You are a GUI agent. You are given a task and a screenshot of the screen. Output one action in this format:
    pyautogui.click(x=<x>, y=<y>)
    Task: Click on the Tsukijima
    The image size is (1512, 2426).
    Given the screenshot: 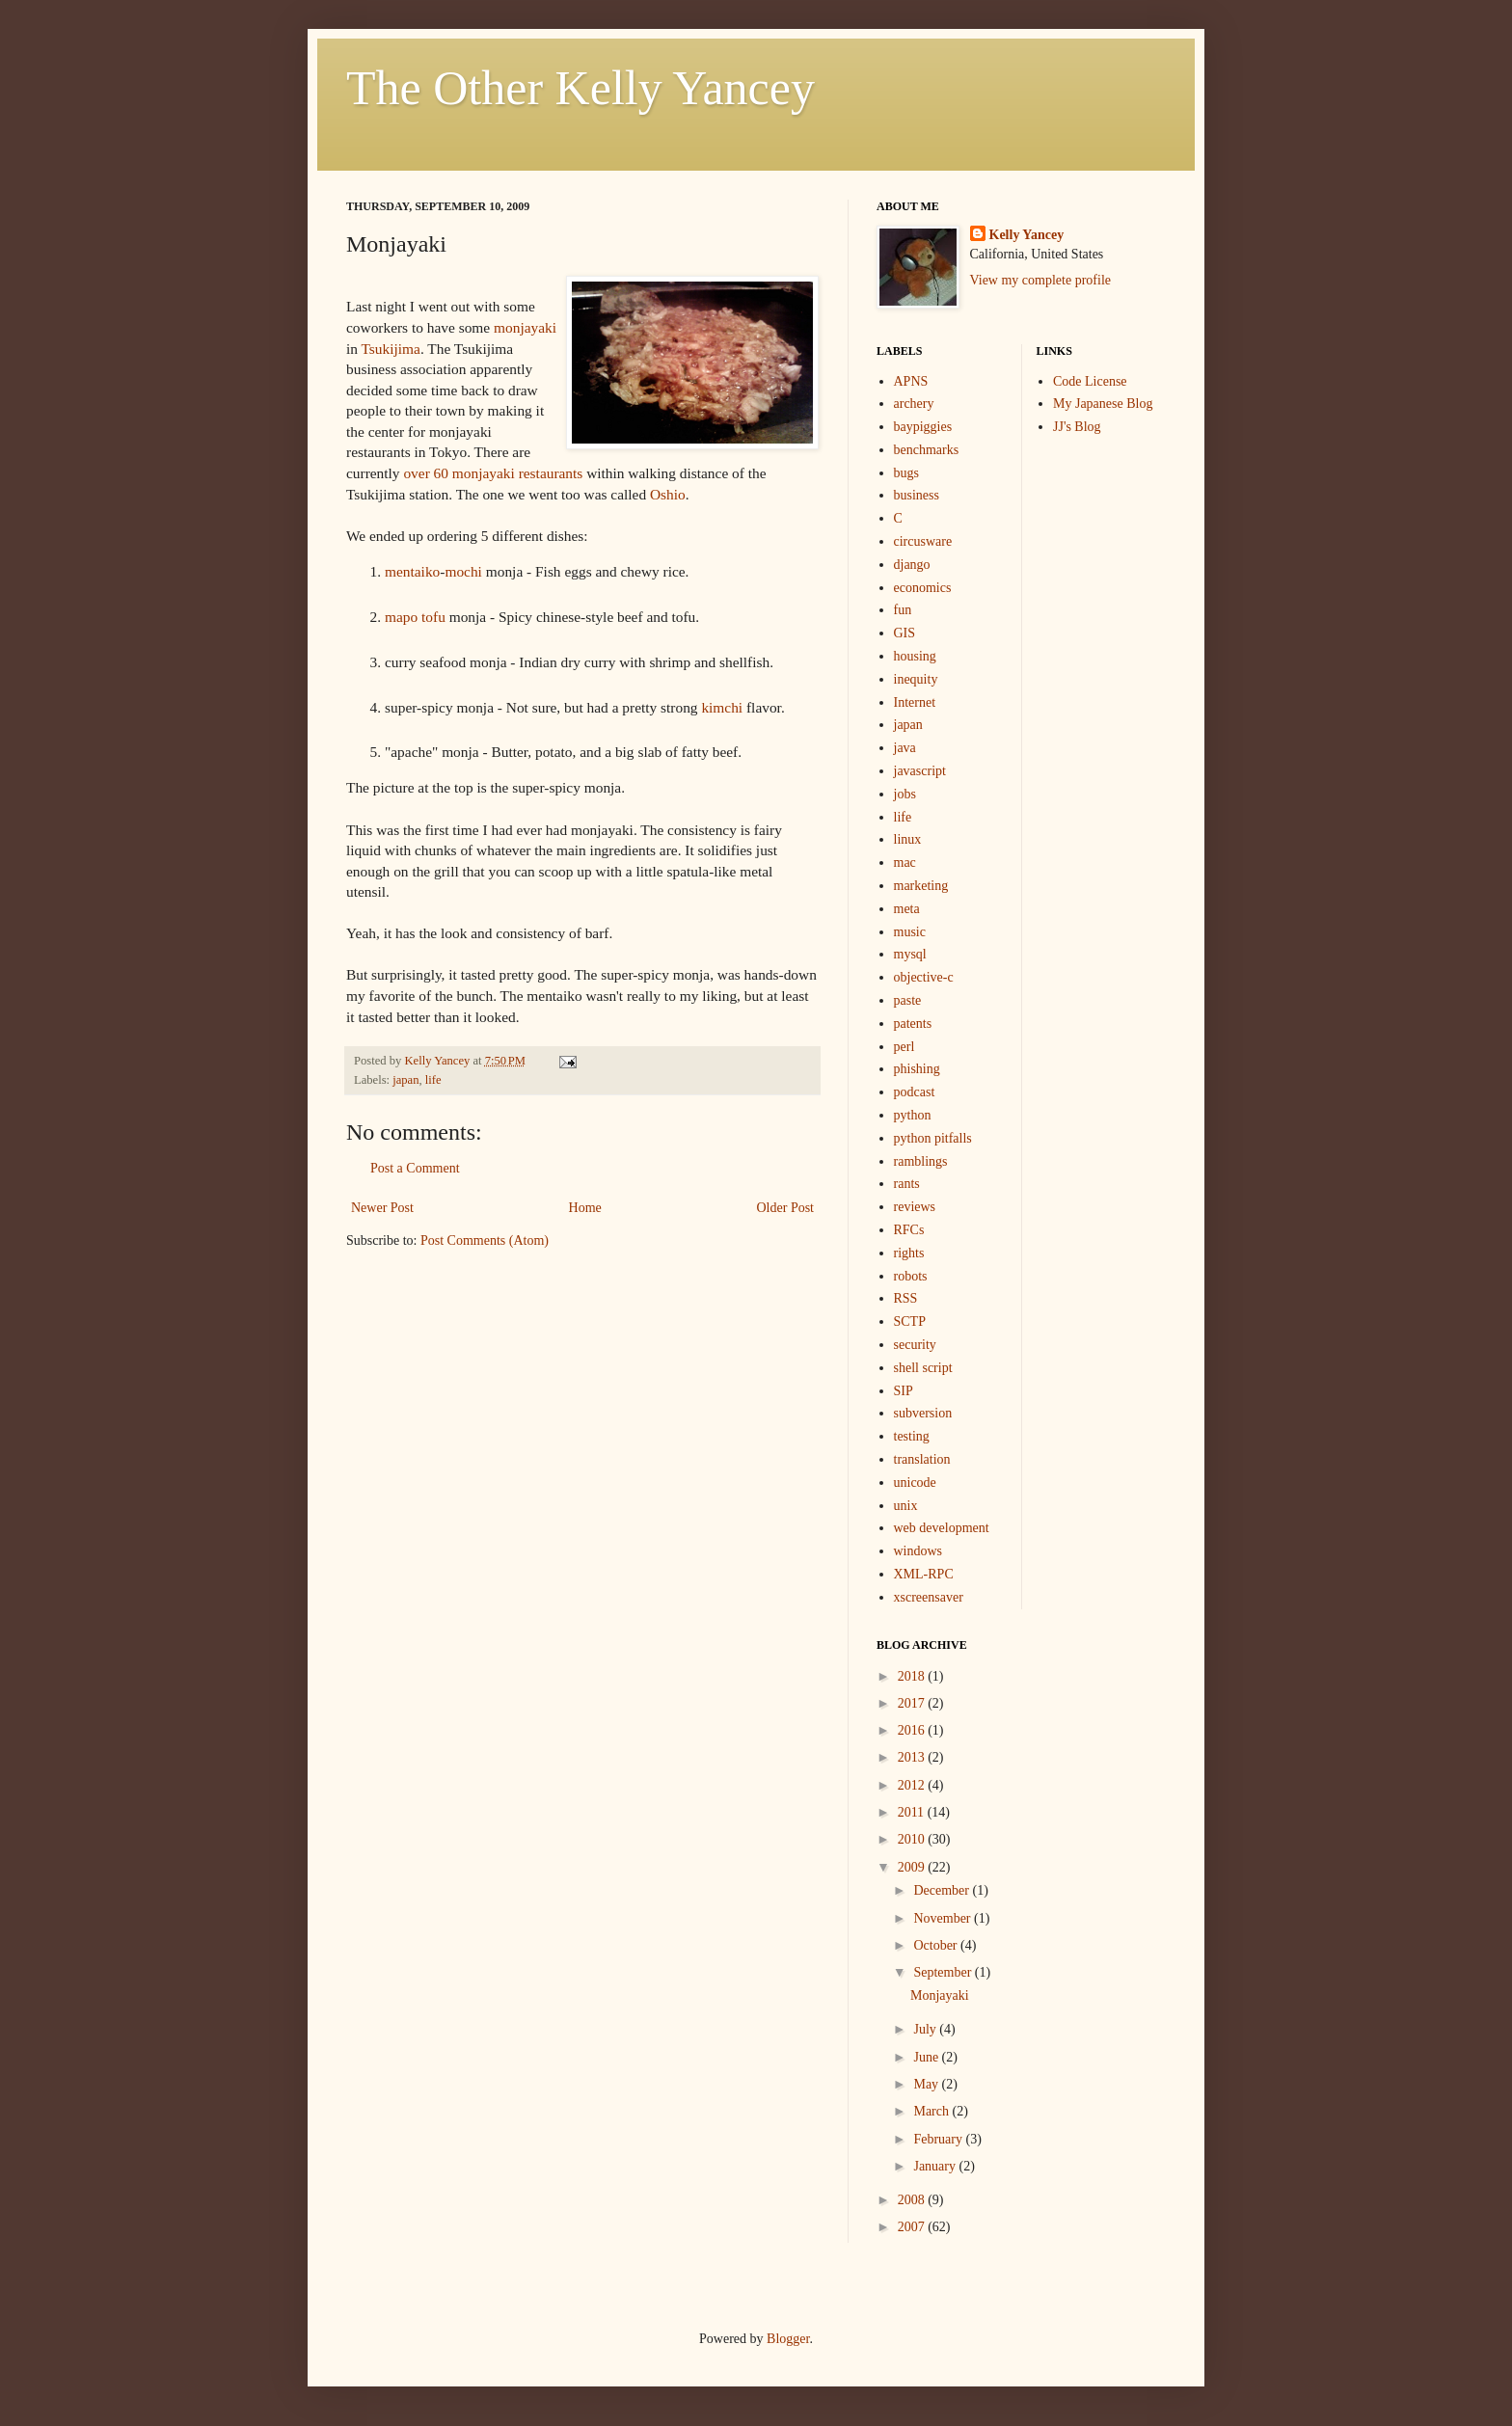 What is the action you would take?
    pyautogui.click(x=391, y=348)
    